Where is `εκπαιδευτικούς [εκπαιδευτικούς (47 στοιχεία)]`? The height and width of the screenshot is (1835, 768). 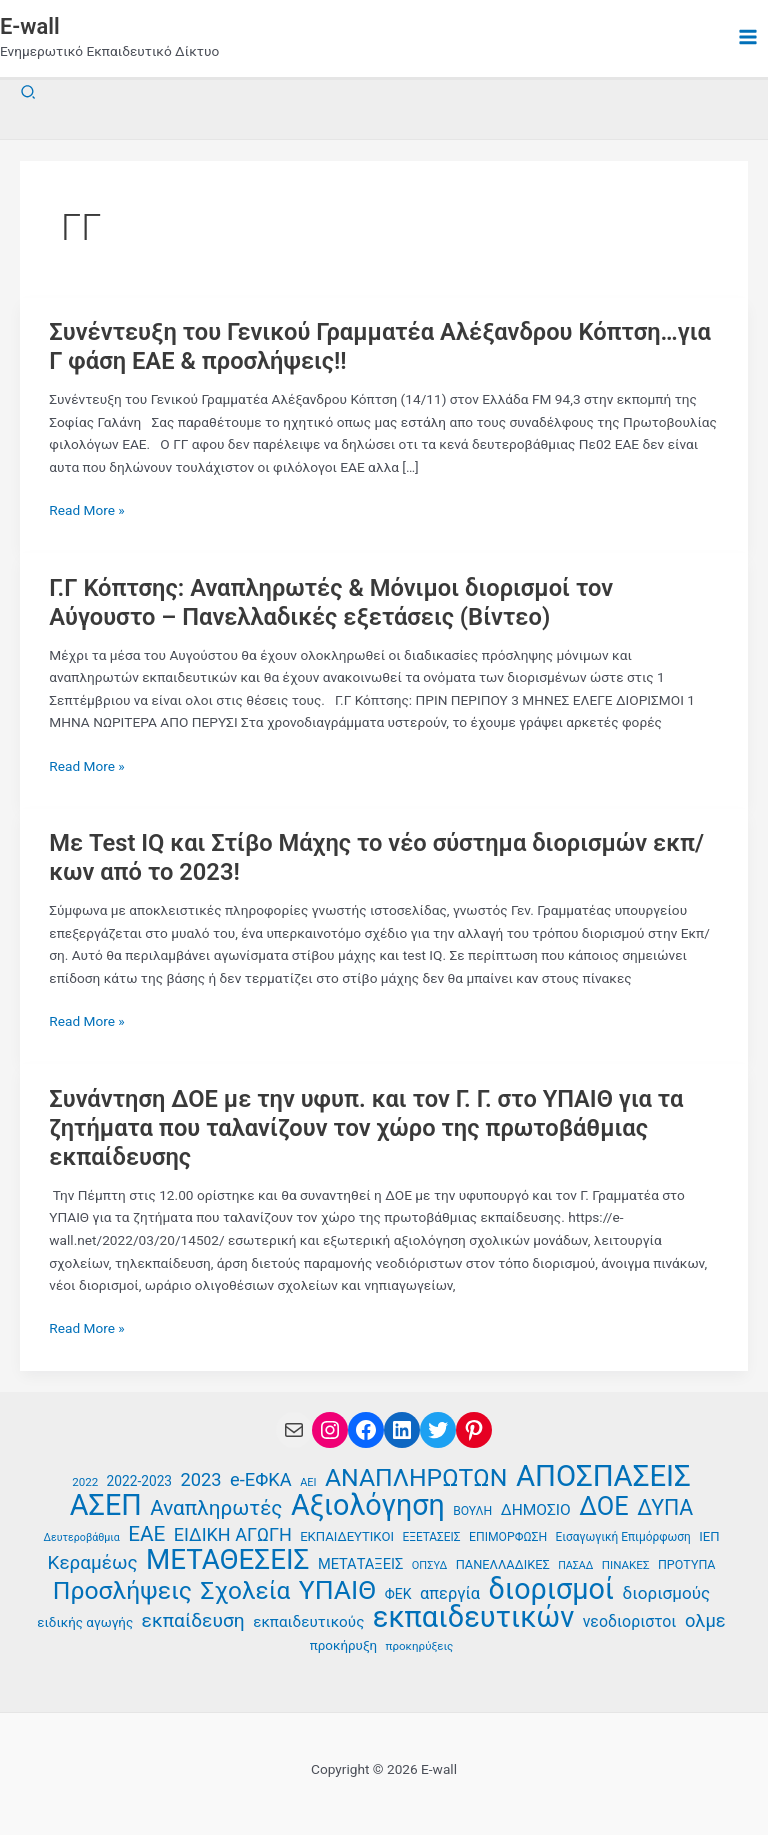
εκπαιδευτικούς [εκπαιδευτικούς (47 στοιχεία)] is located at coordinates (308, 1622).